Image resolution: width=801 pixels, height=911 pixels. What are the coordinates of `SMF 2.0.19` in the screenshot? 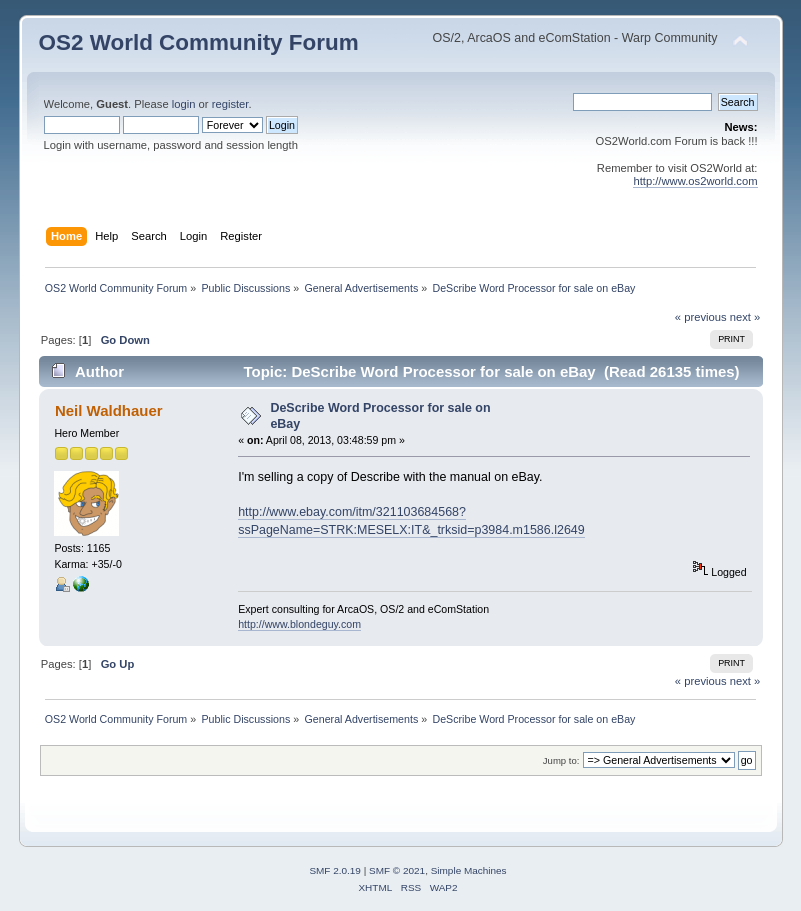 It's located at (335, 870).